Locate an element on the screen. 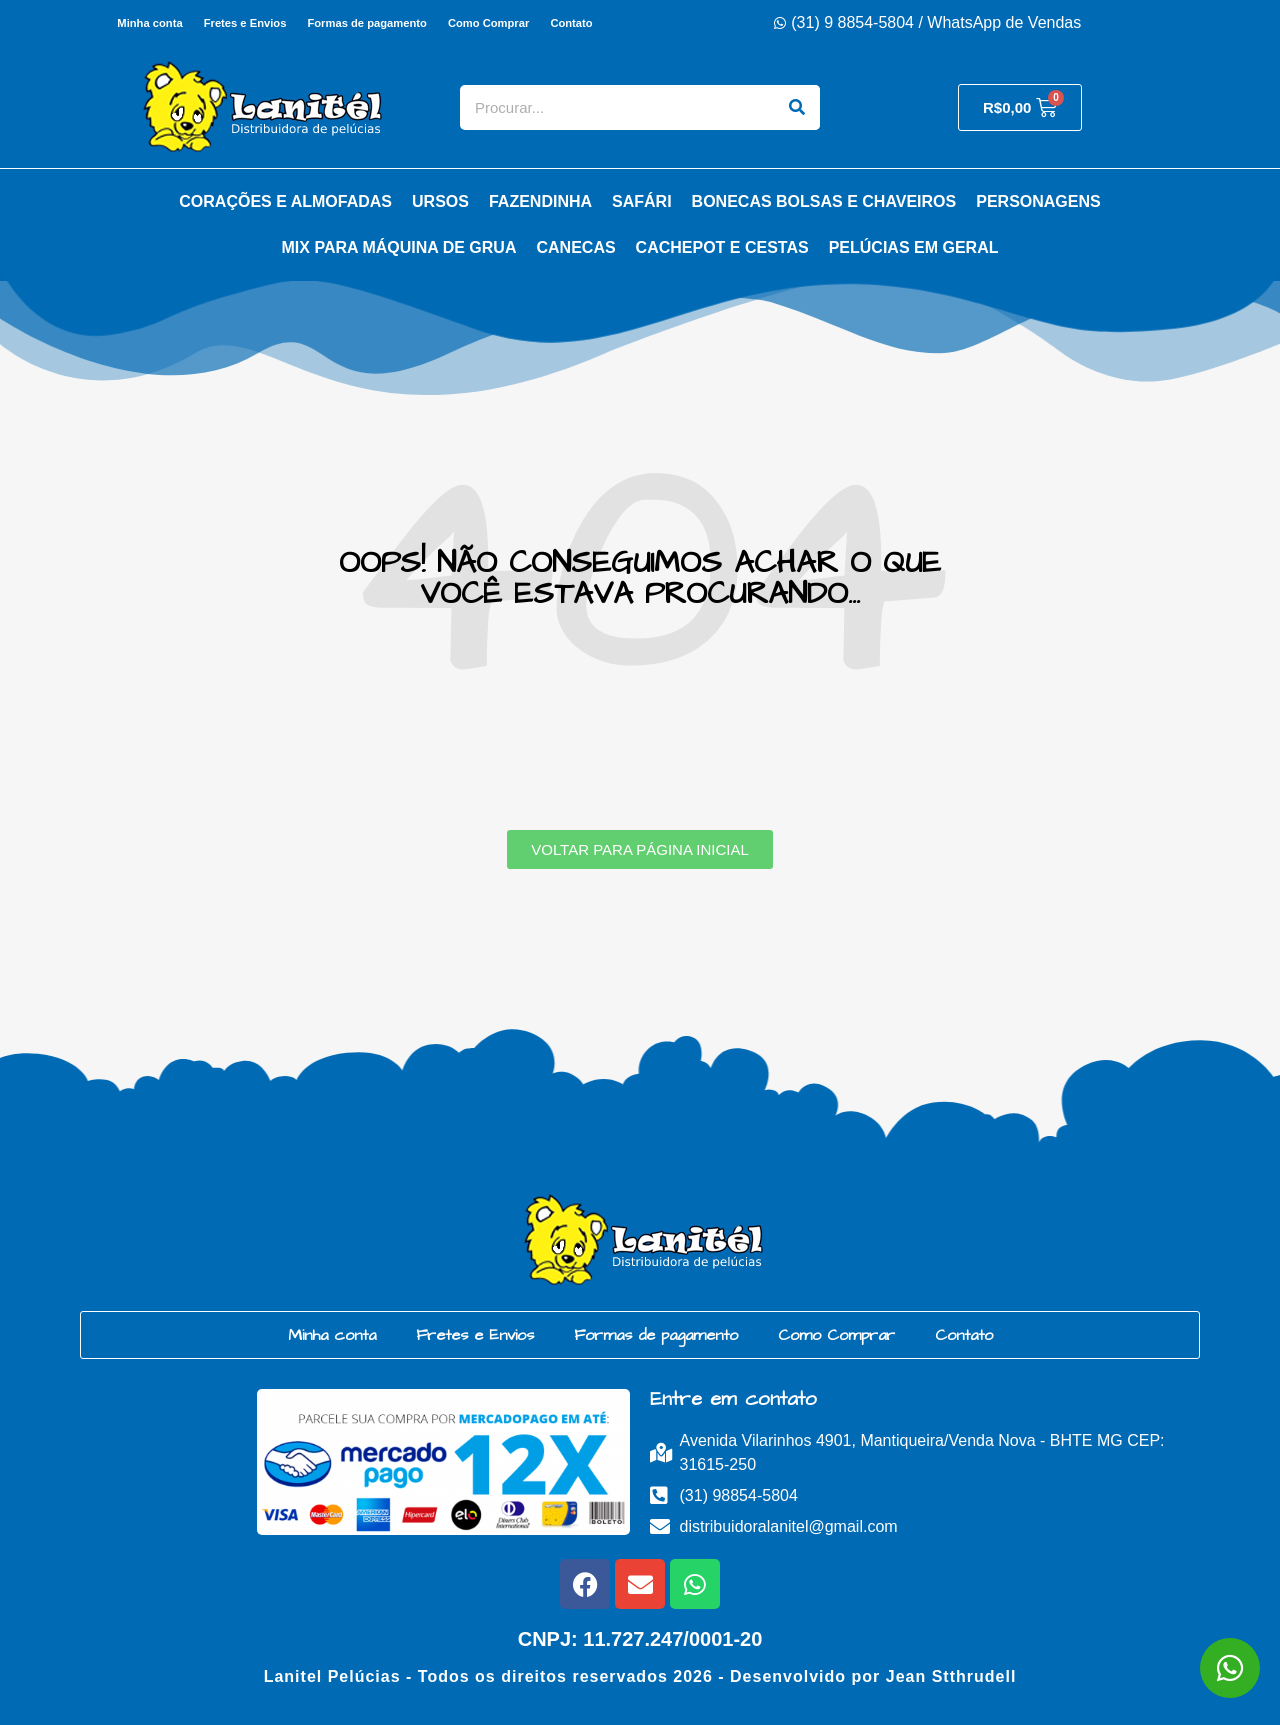 The width and height of the screenshot is (1280, 1725). Formas de pagamento is located at coordinates (366, 23).